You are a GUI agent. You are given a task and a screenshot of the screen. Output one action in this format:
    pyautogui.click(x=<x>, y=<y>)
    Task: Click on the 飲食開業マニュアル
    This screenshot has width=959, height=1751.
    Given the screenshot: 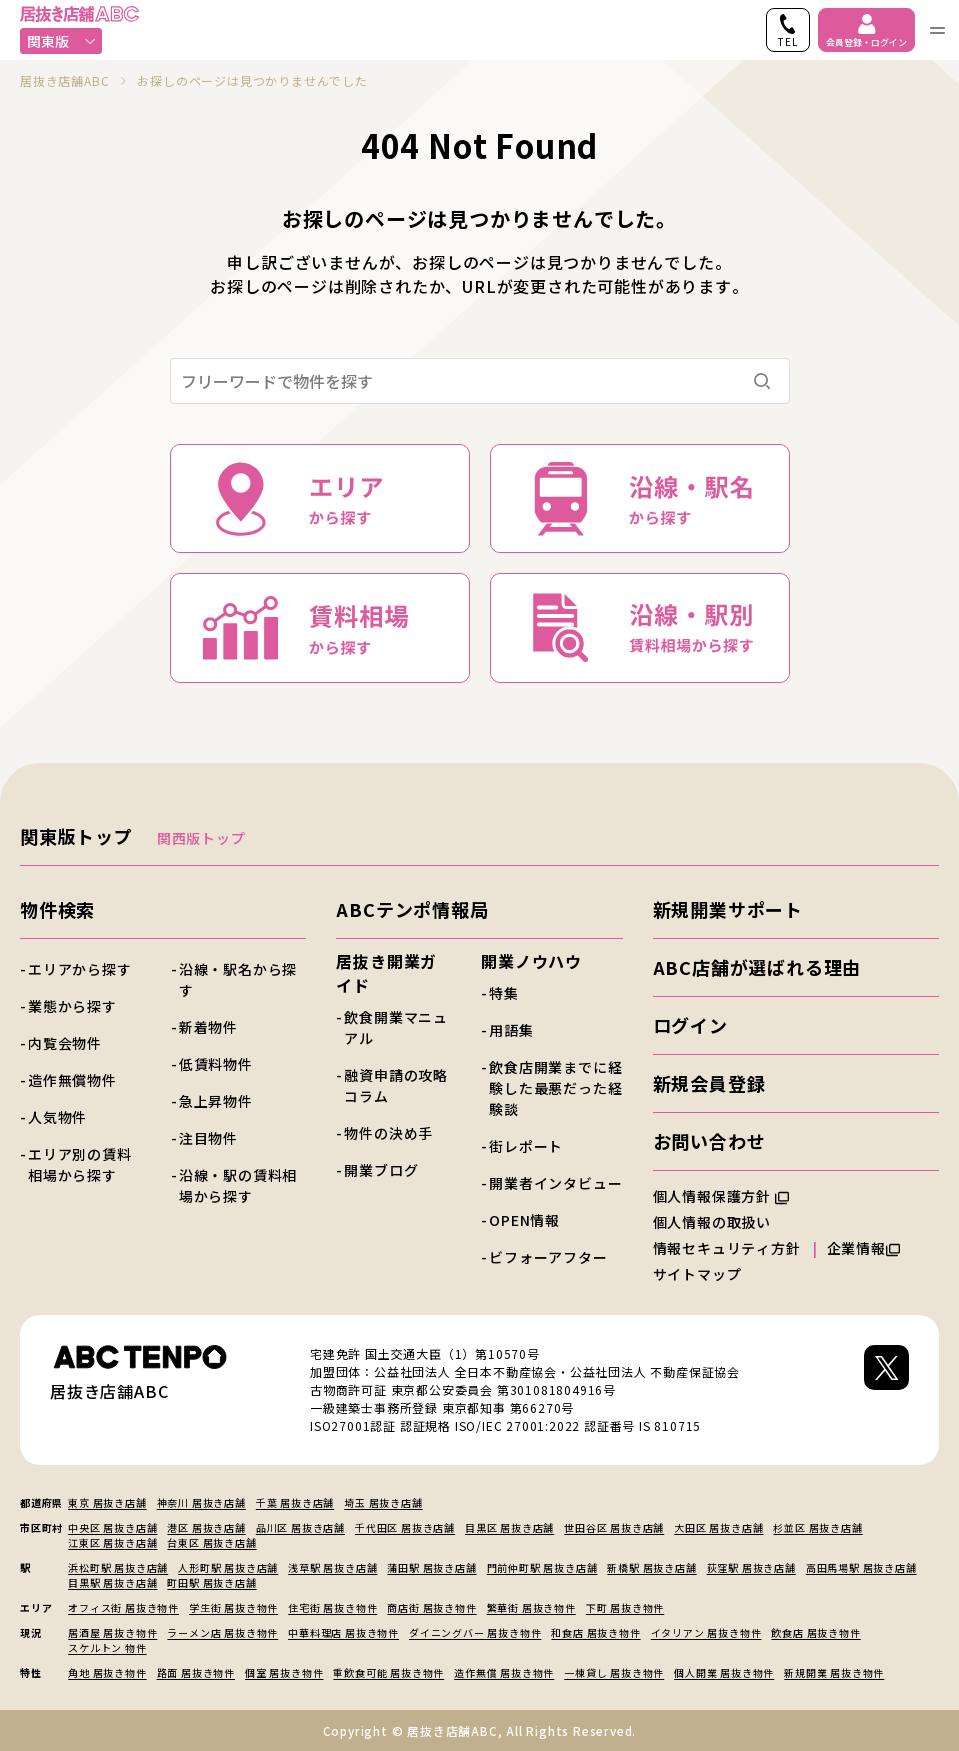 What is the action you would take?
    pyautogui.click(x=396, y=1027)
    